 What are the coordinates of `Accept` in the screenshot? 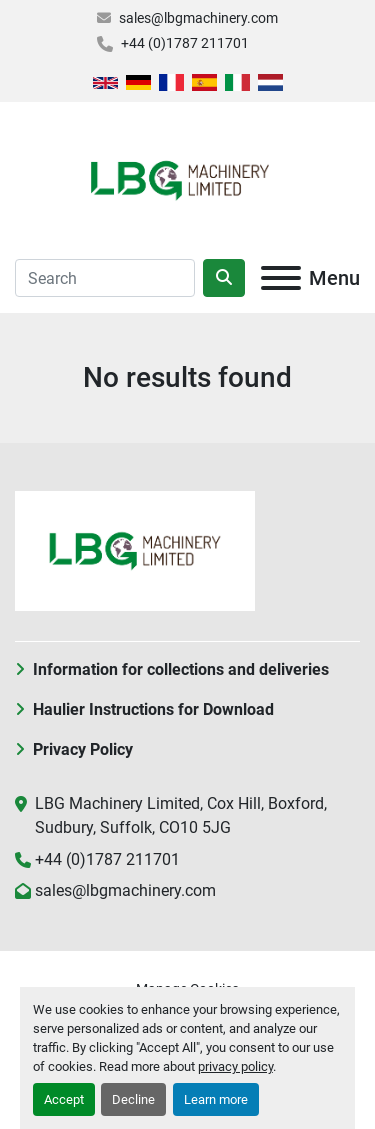 It's located at (64, 1099).